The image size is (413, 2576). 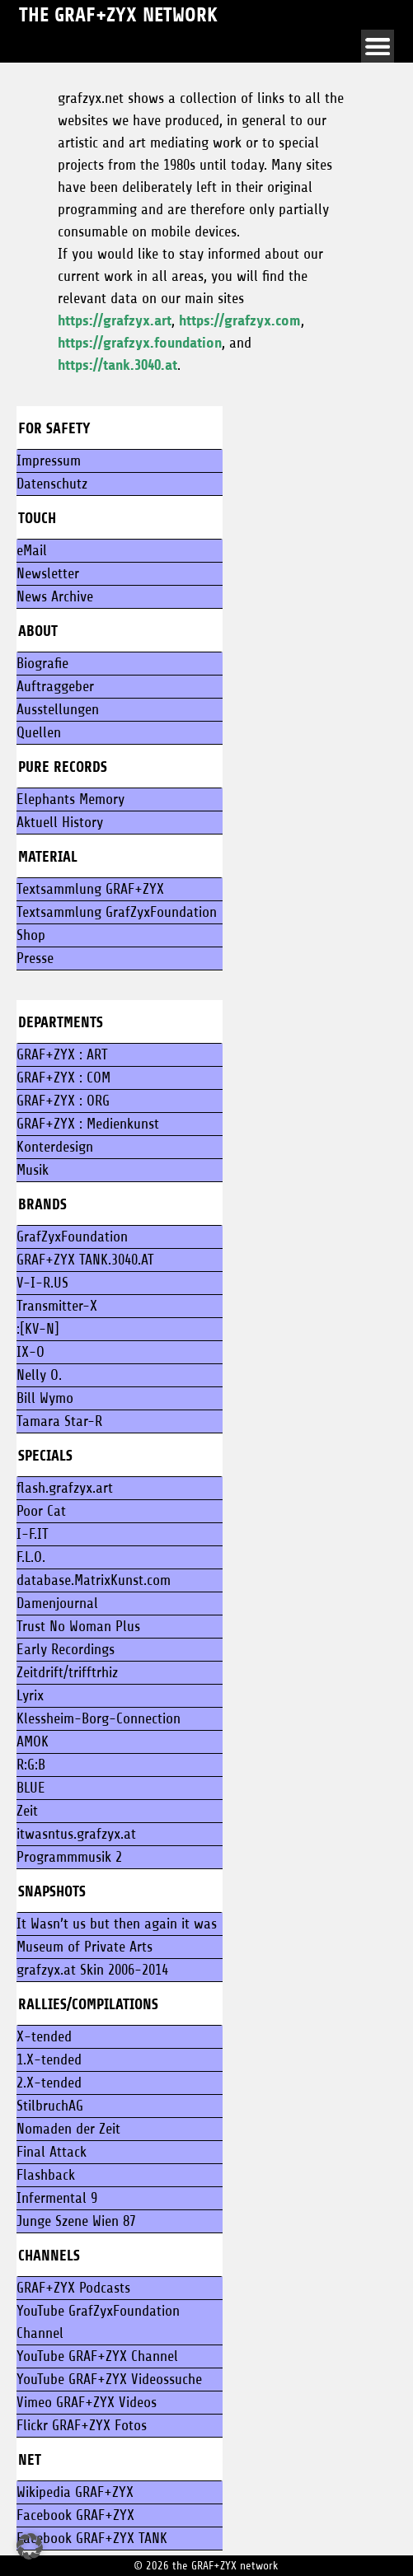 What do you see at coordinates (70, 799) in the screenshot?
I see `Elephants Memory` at bounding box center [70, 799].